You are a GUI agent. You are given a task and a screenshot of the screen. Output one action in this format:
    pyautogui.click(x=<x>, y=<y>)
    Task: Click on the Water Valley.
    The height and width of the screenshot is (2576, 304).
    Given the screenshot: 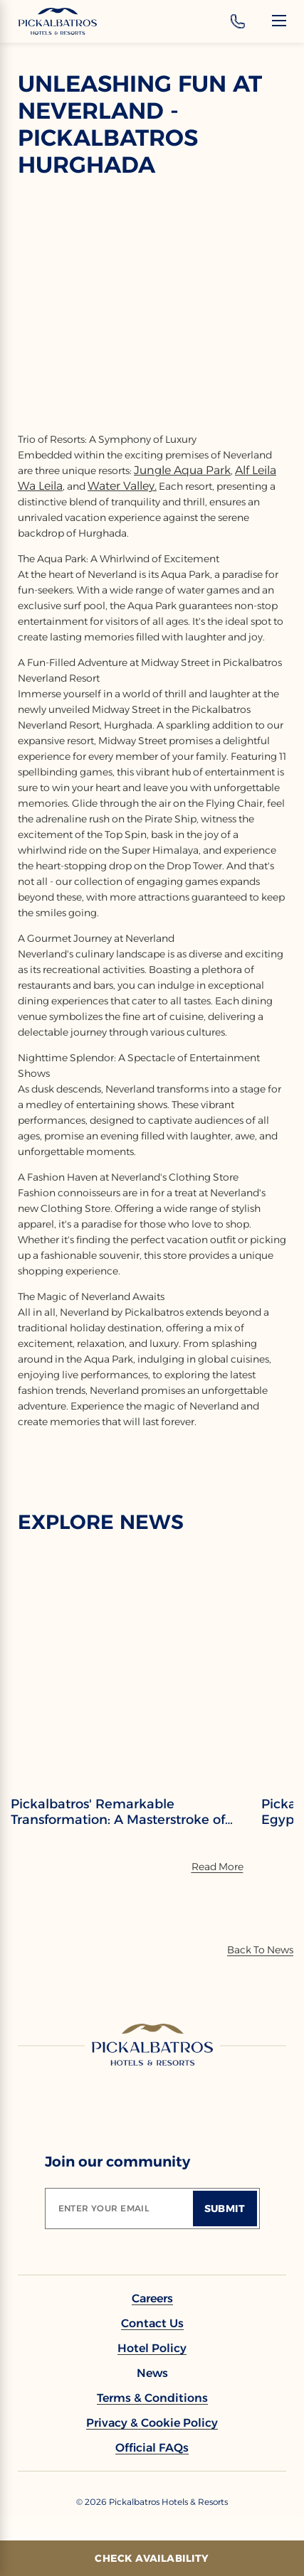 What is the action you would take?
    pyautogui.click(x=122, y=486)
    